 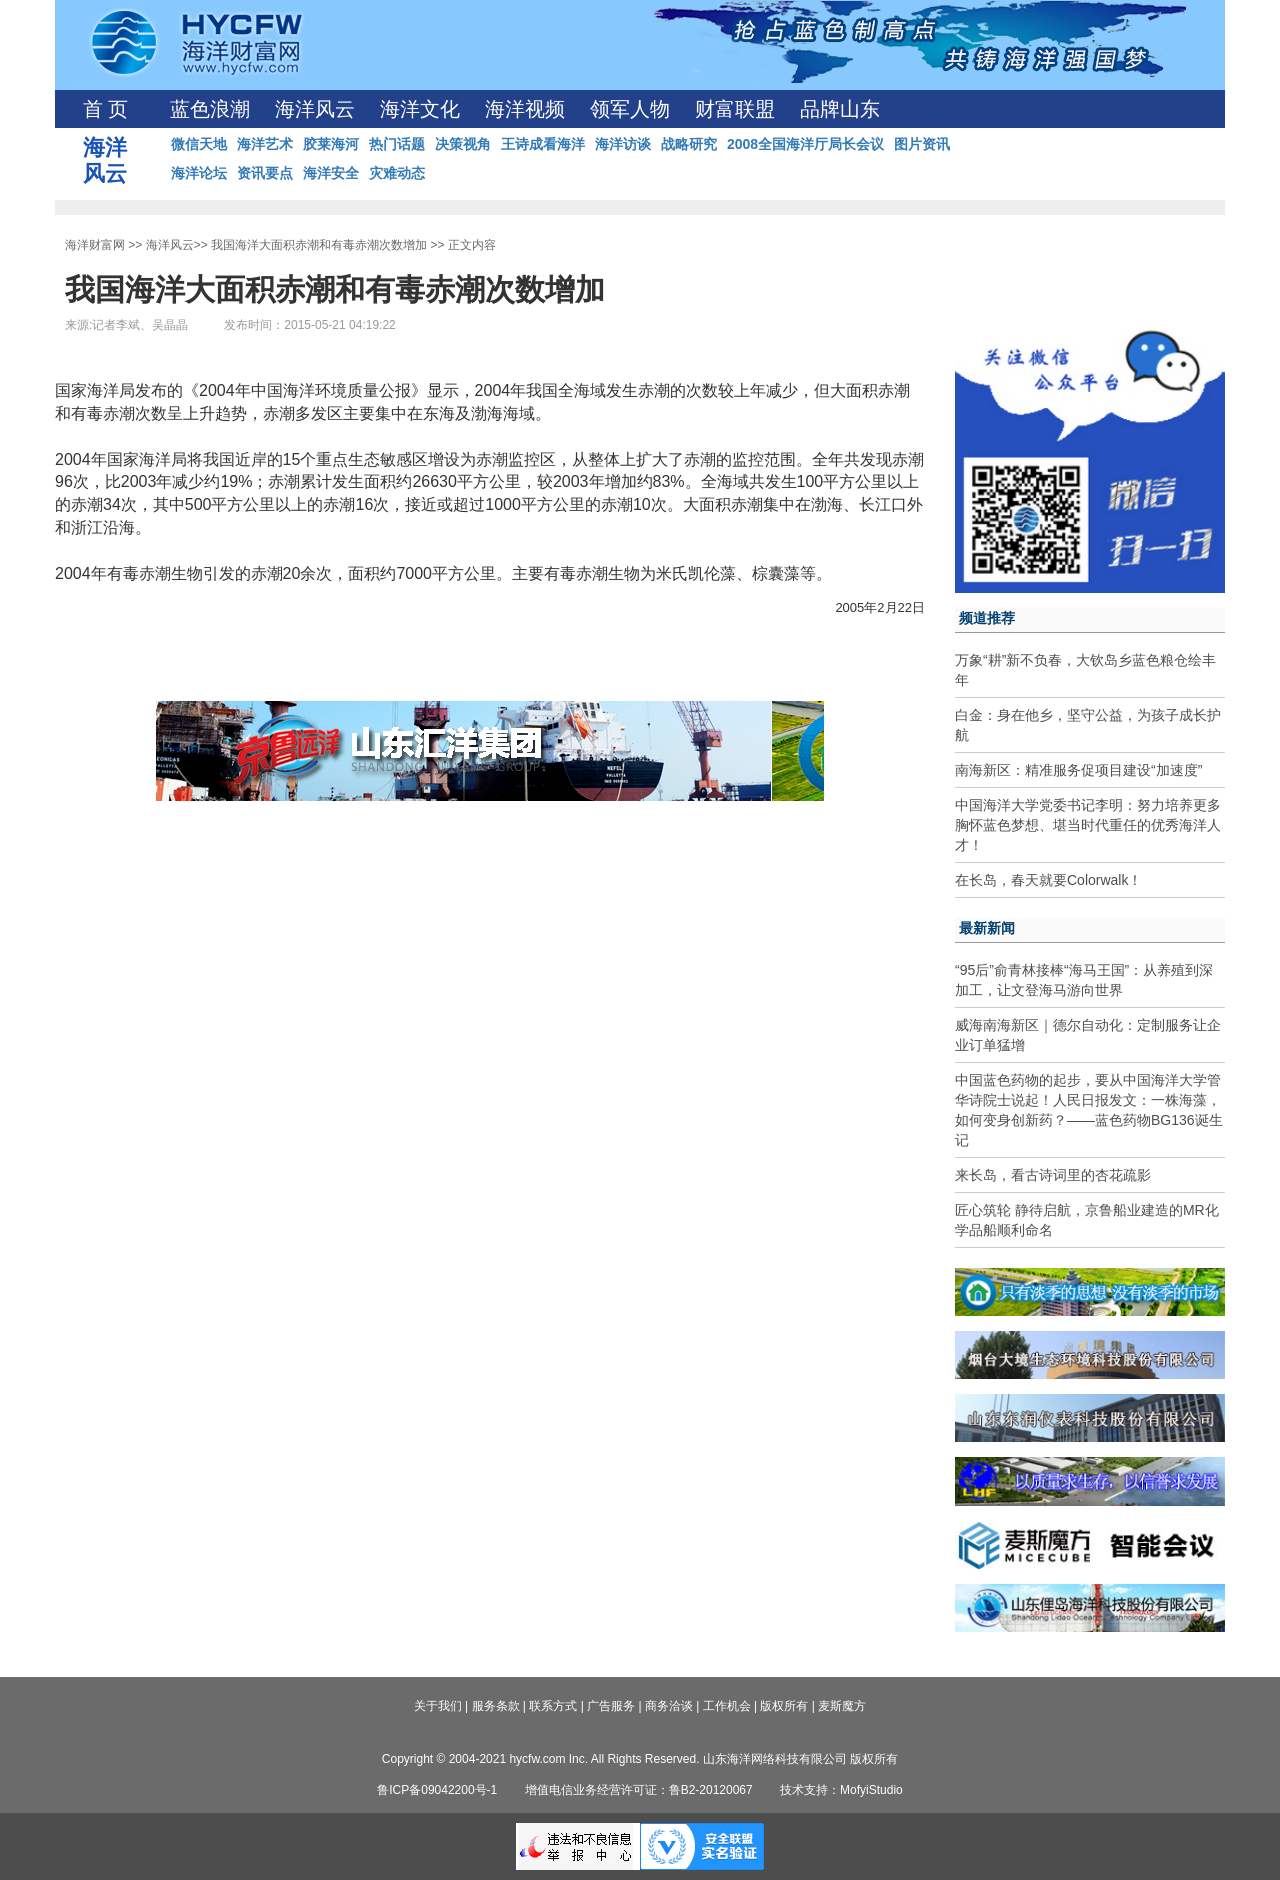 I want to click on 关于我们, so click(x=438, y=1706).